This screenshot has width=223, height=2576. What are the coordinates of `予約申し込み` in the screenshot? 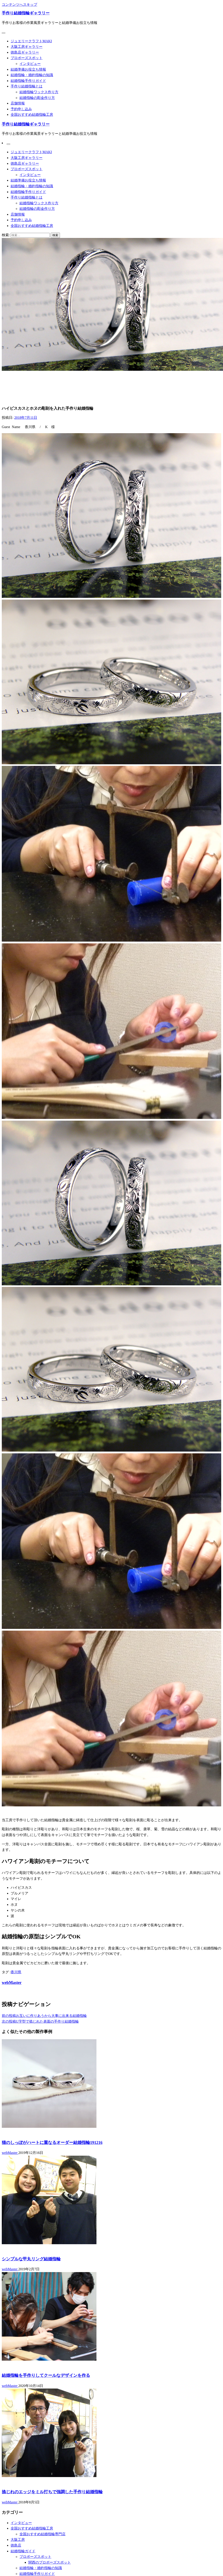 It's located at (21, 109).